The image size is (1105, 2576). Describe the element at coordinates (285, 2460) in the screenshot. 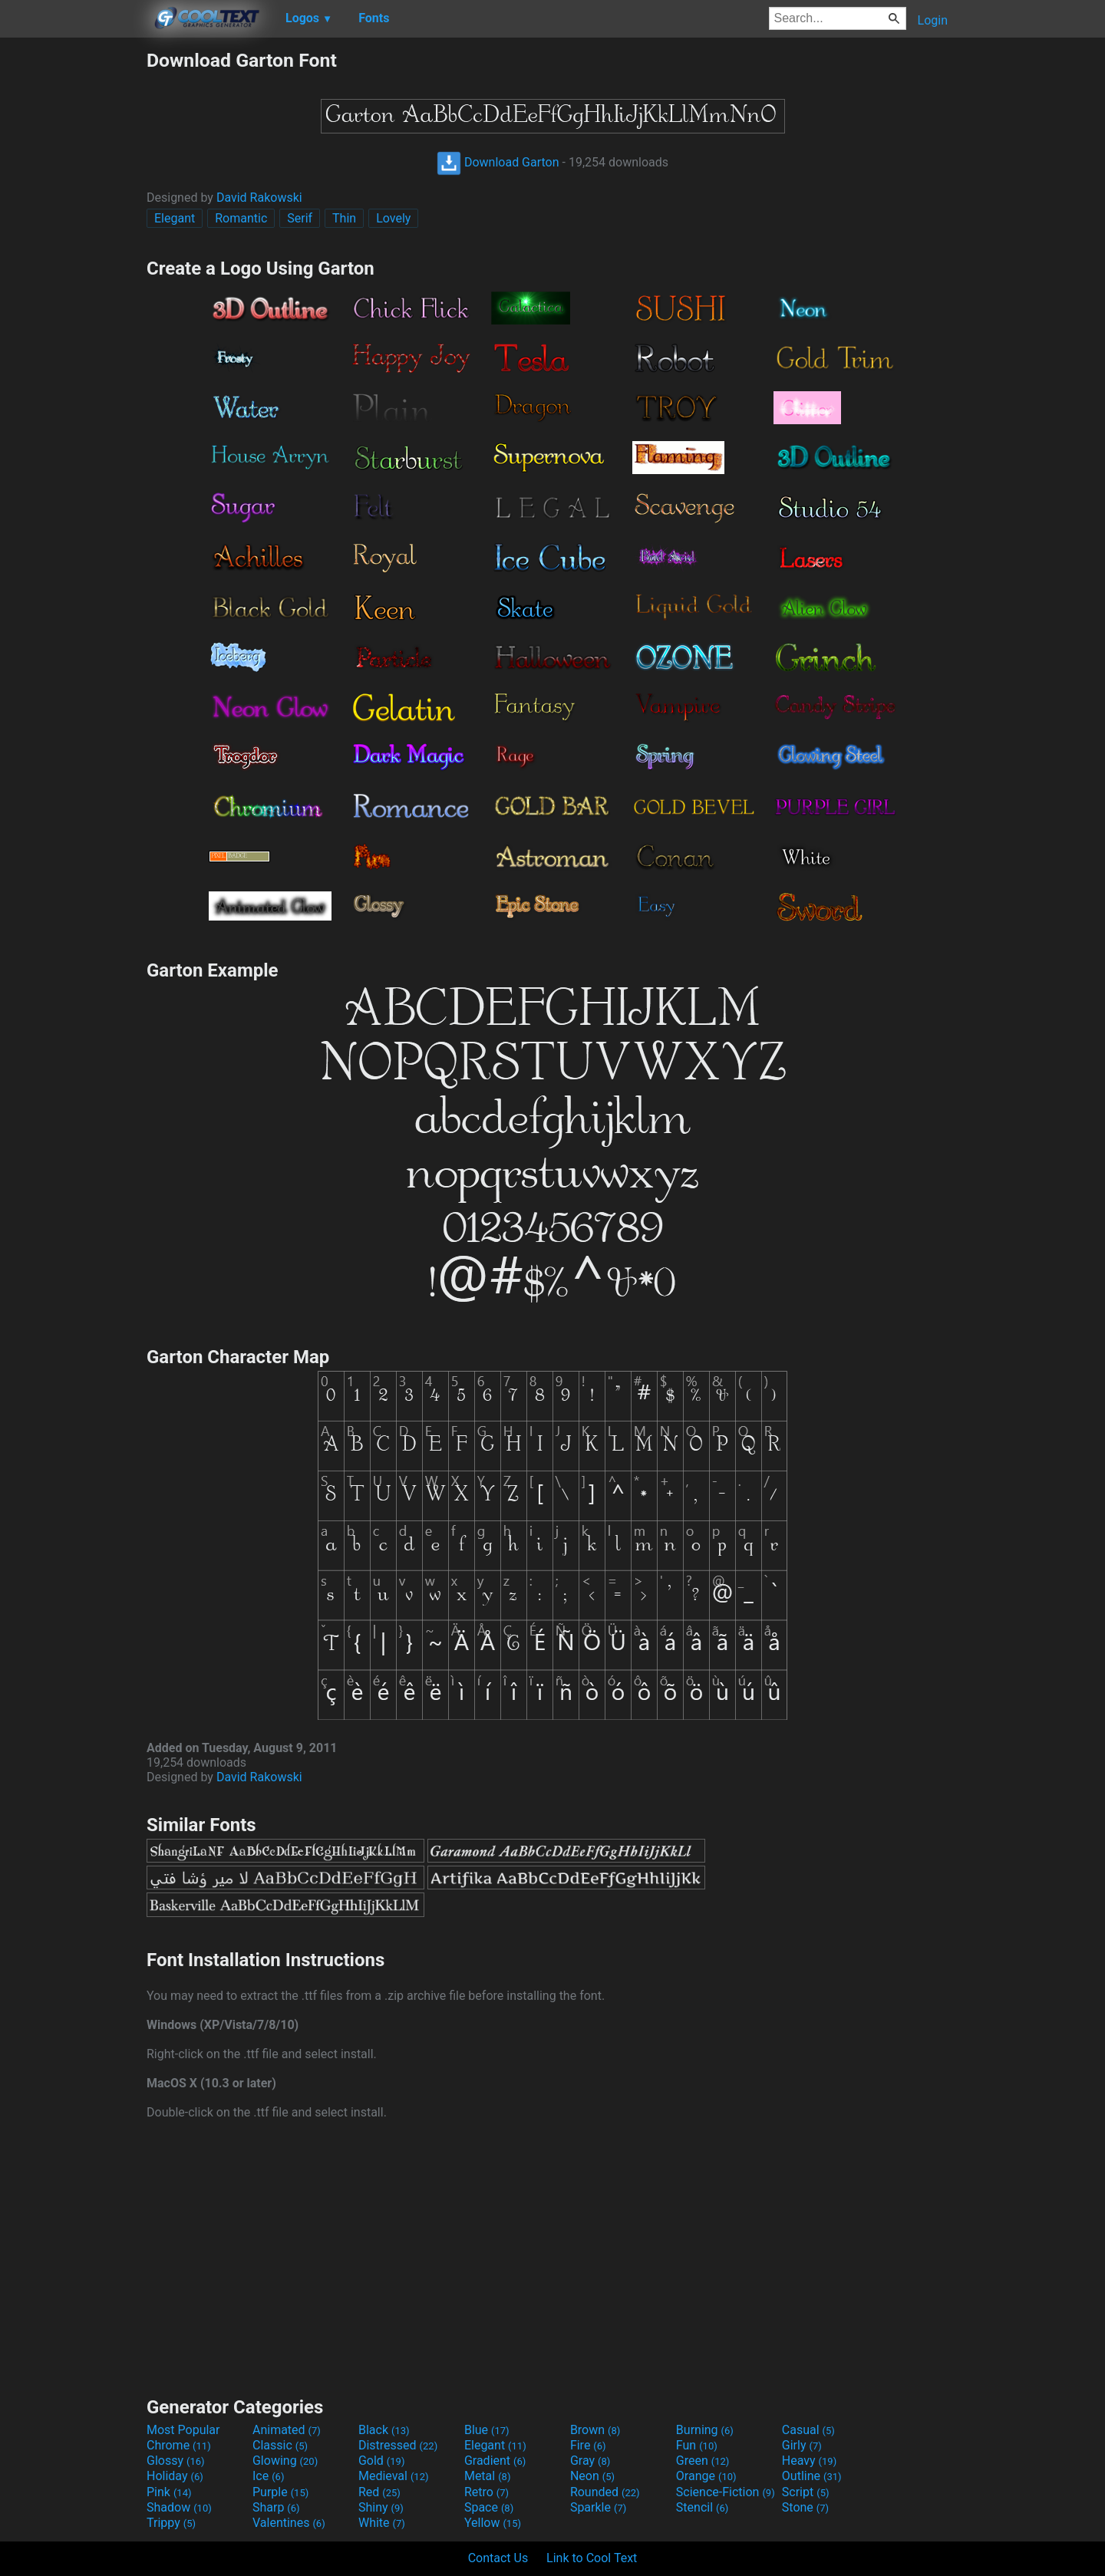

I see `Glowing` at that location.